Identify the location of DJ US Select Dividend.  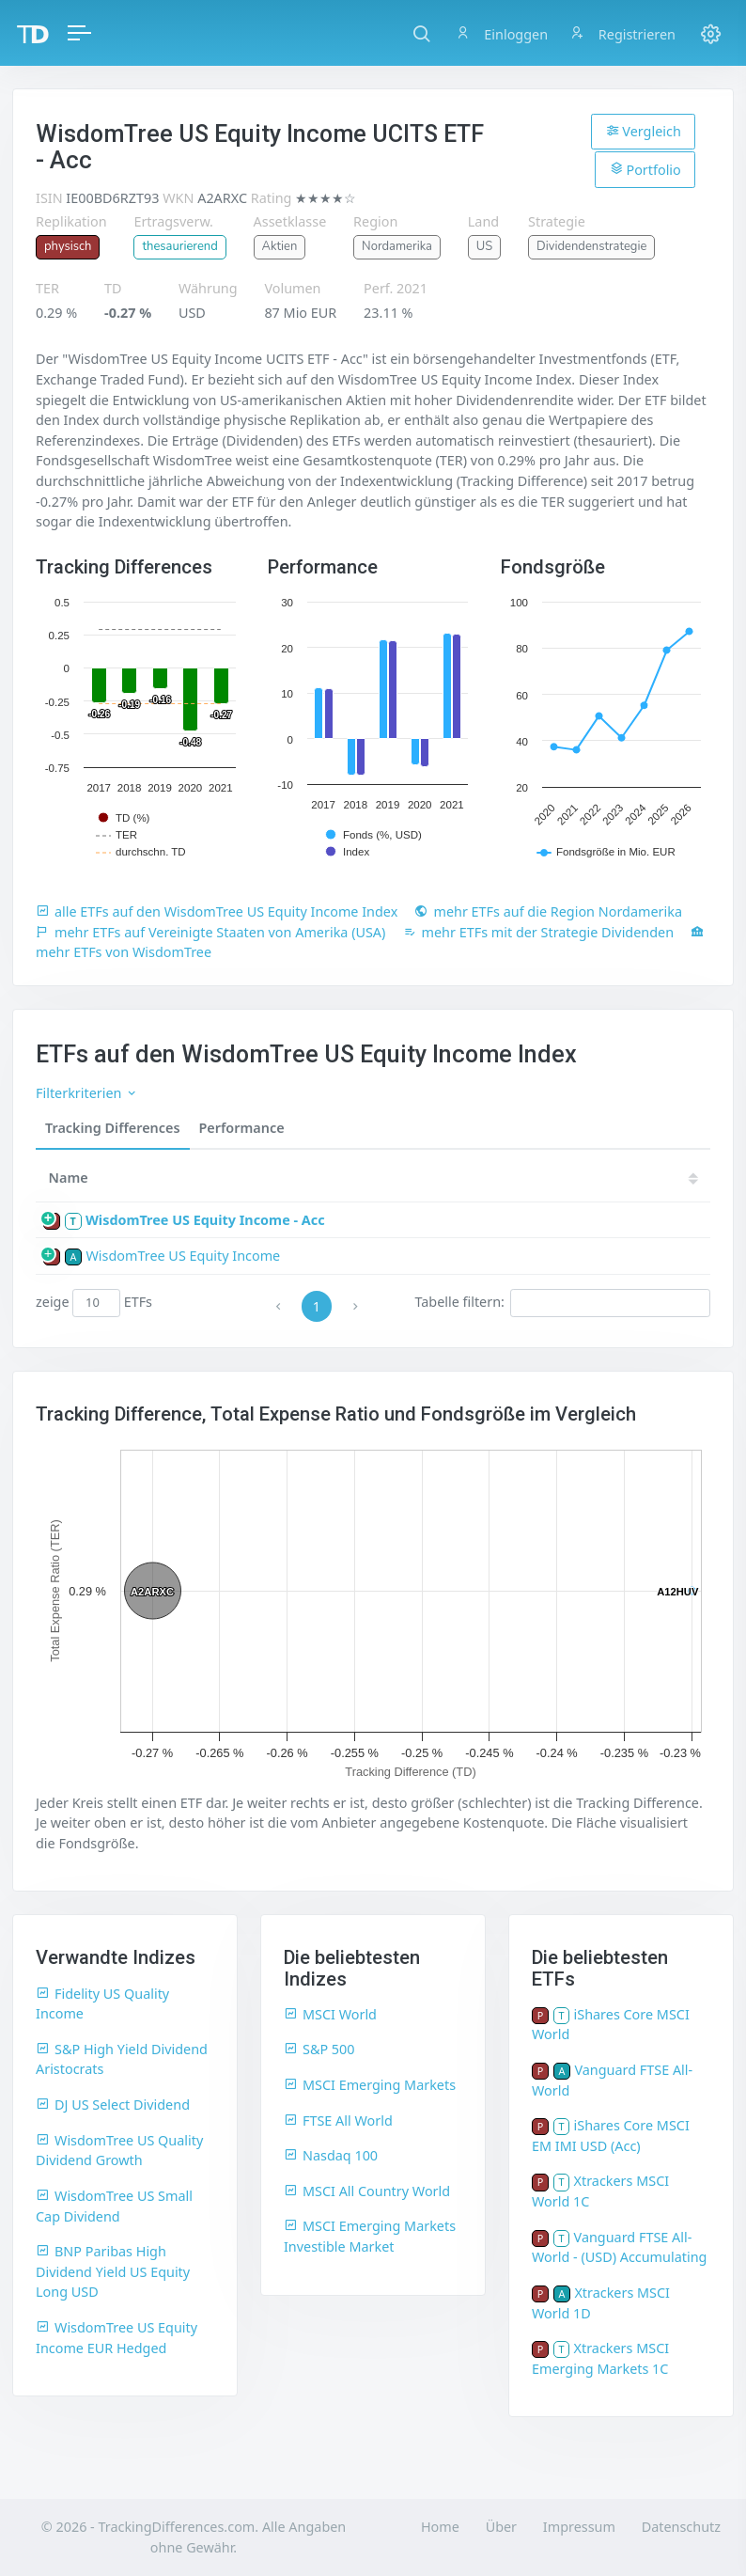
(113, 2104).